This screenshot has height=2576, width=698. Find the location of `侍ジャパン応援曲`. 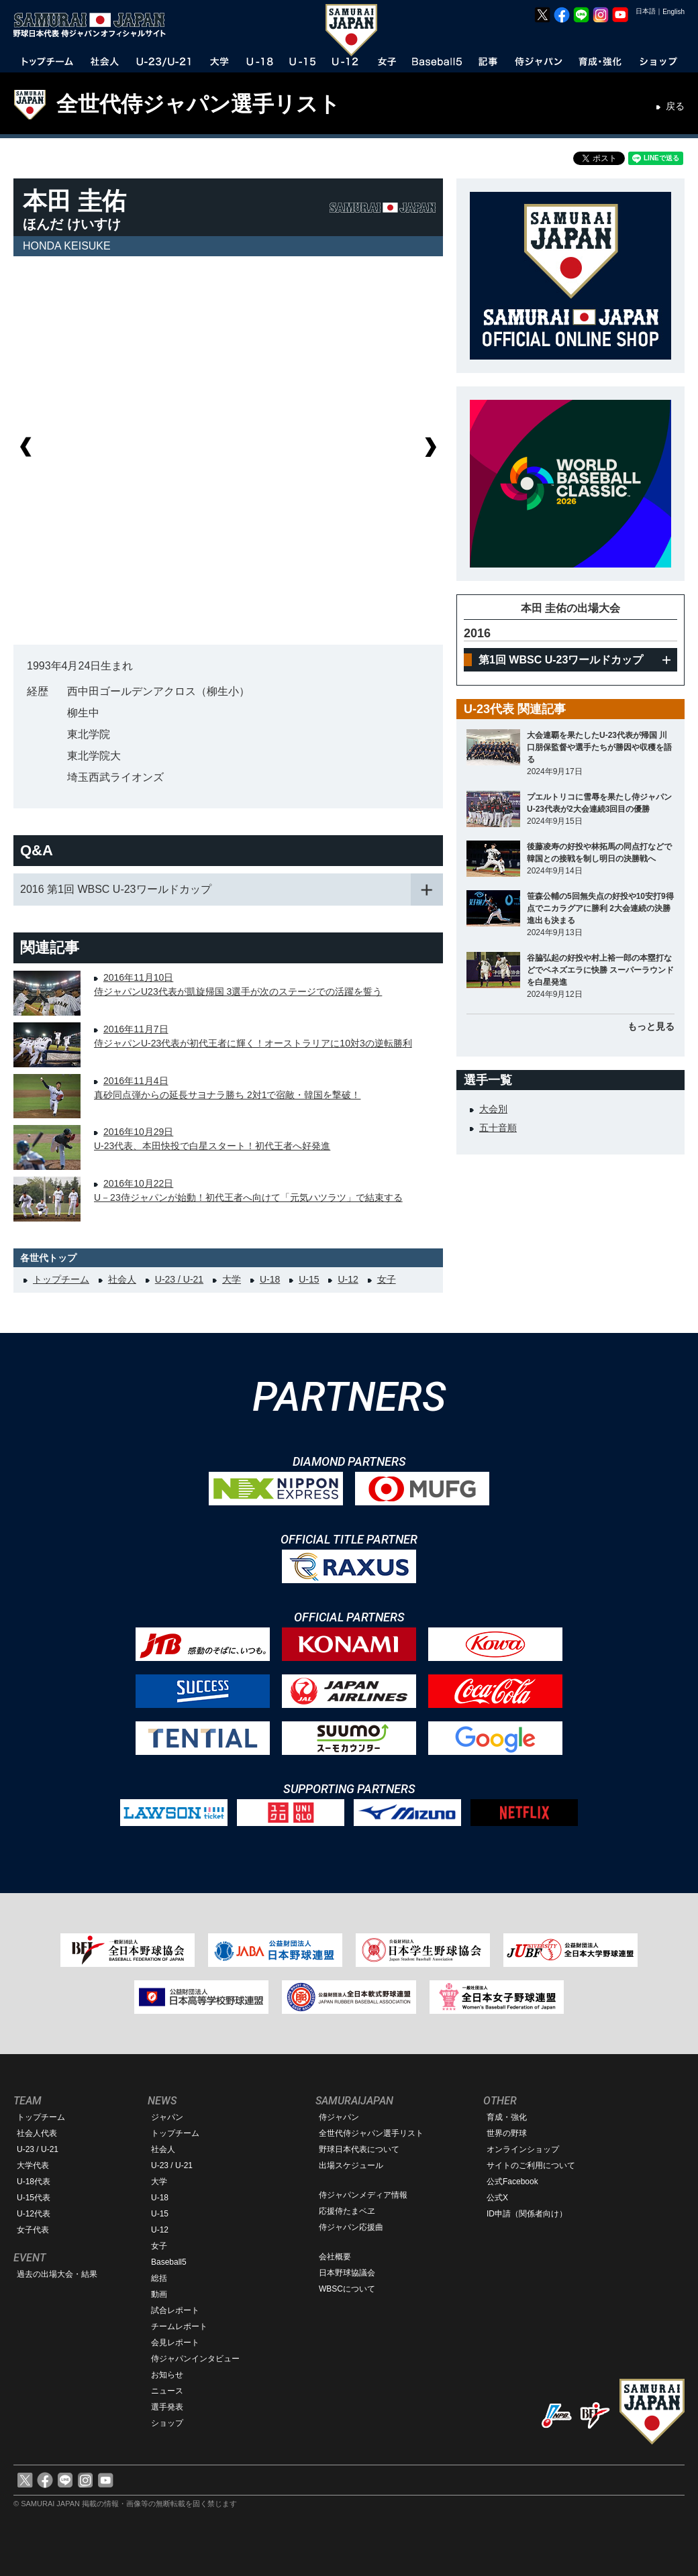

侍ジャパン応援曲 is located at coordinates (351, 2227).